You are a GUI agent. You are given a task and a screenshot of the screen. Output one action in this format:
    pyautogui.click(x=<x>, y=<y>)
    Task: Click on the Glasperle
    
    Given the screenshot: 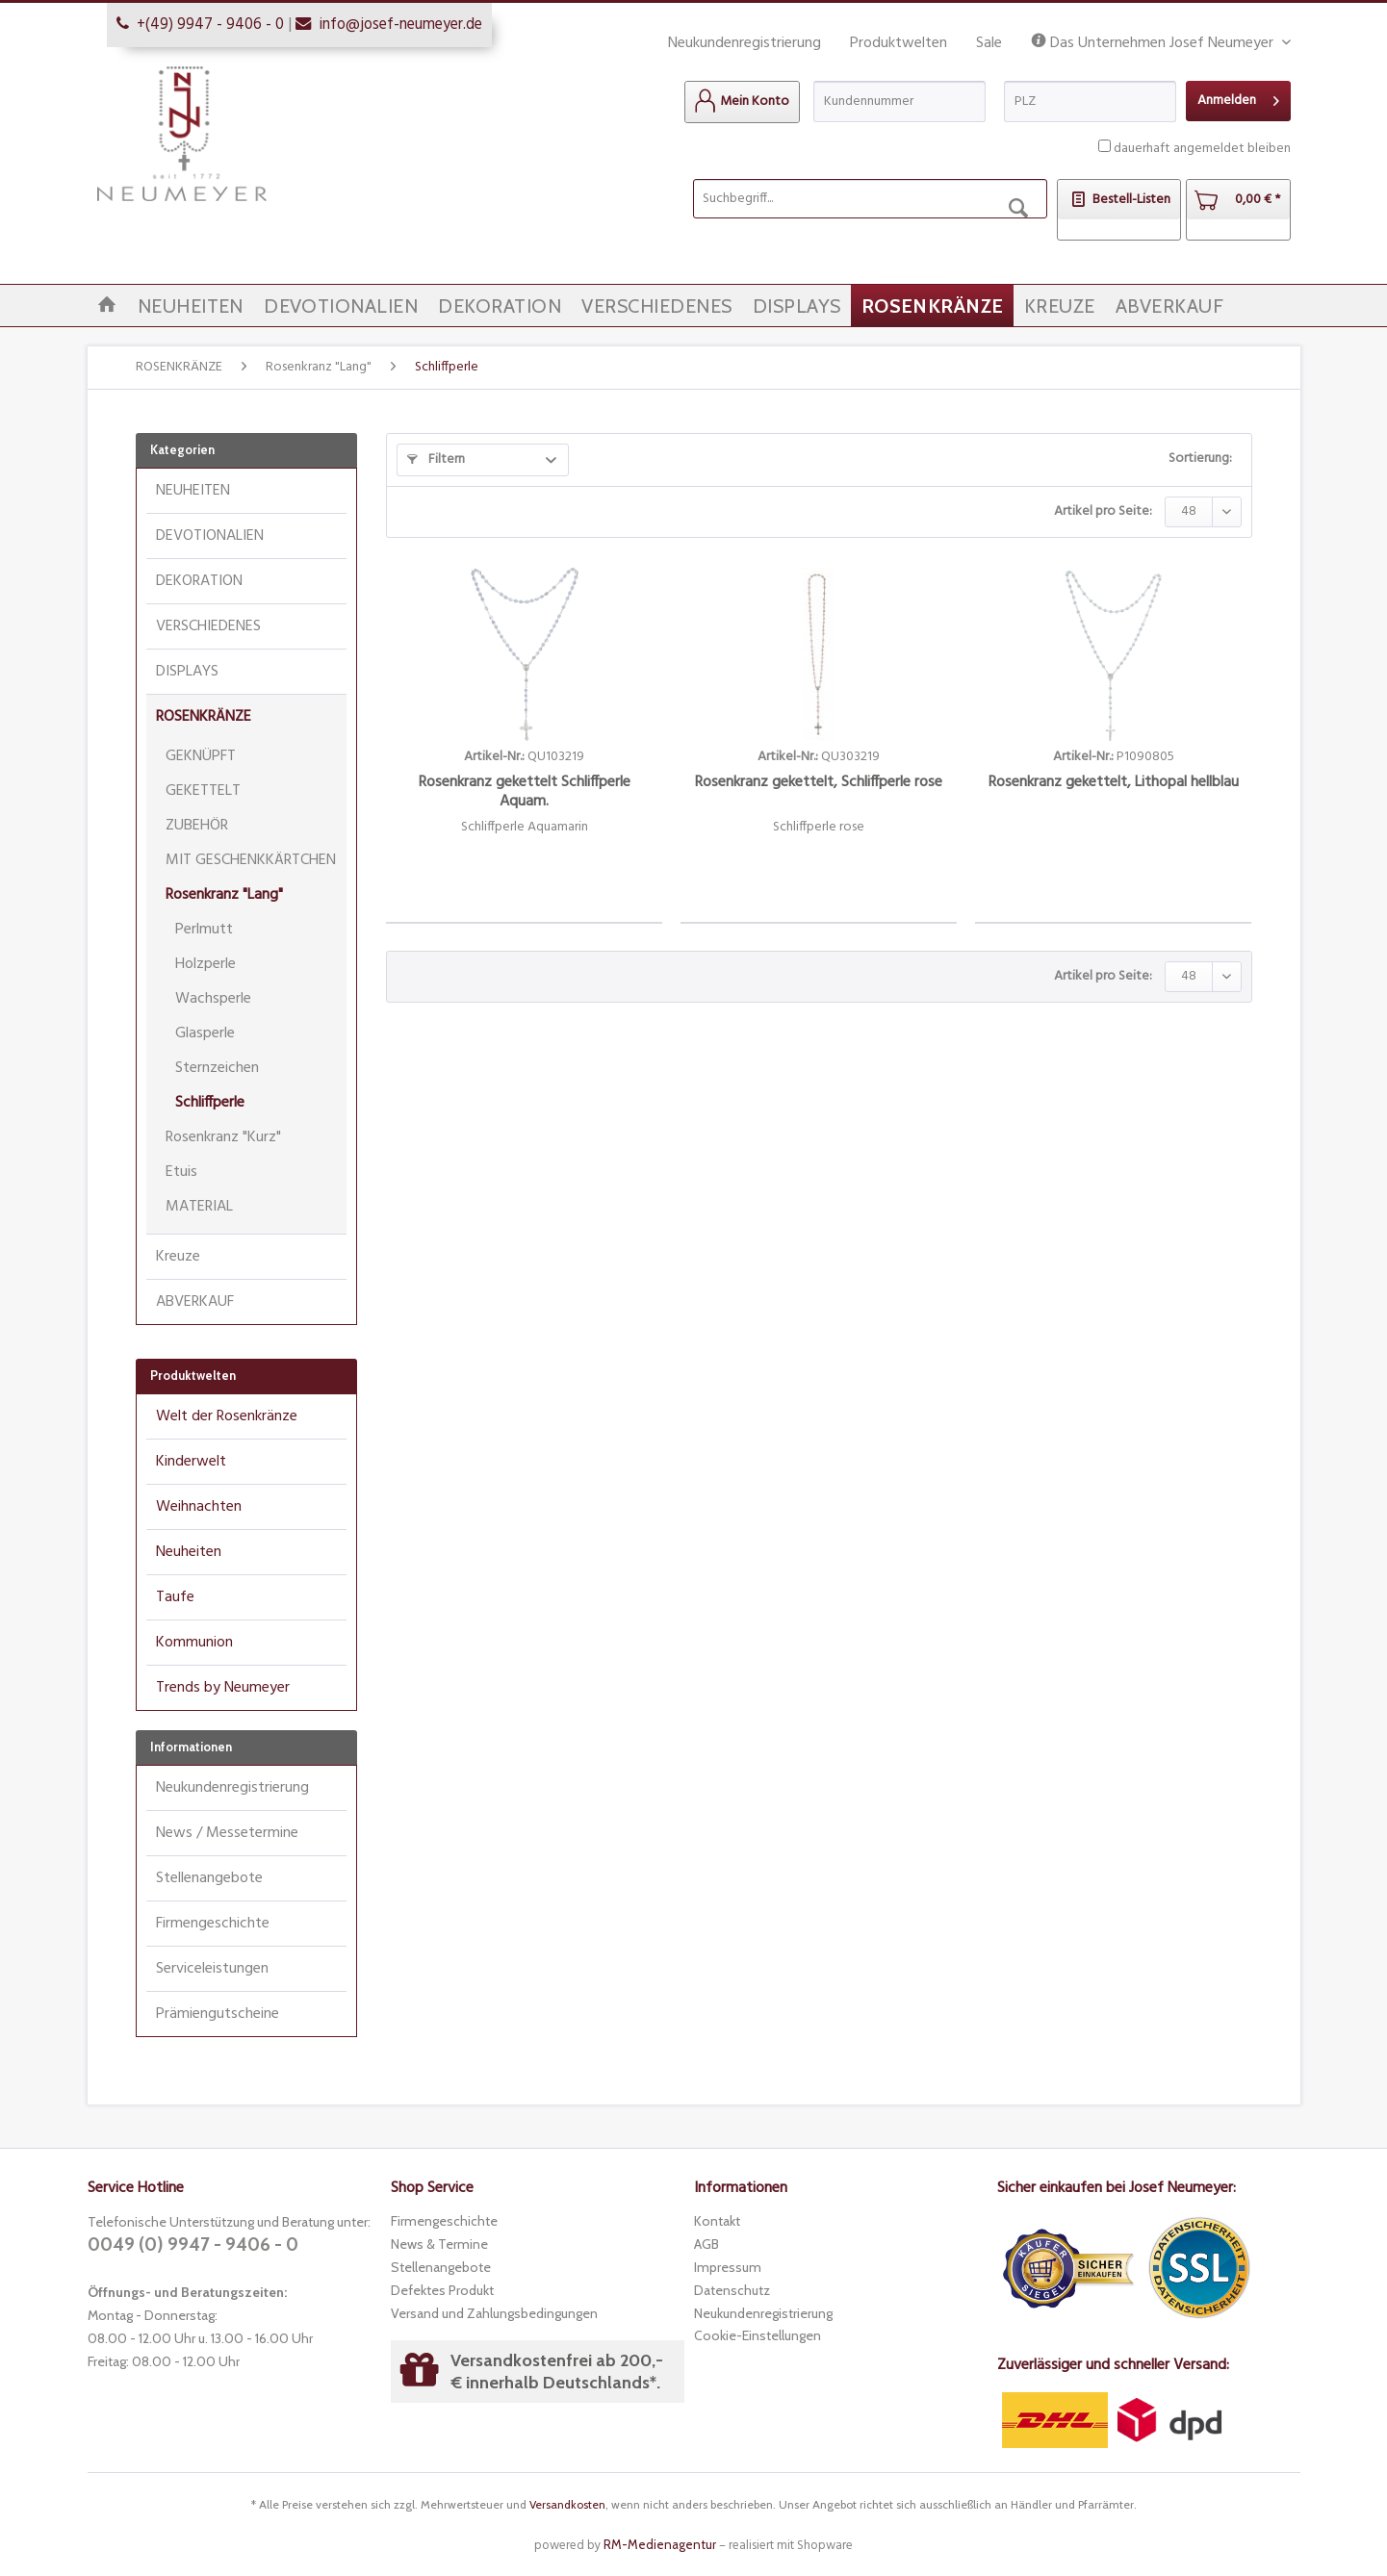 What is the action you would take?
    pyautogui.click(x=205, y=1033)
    